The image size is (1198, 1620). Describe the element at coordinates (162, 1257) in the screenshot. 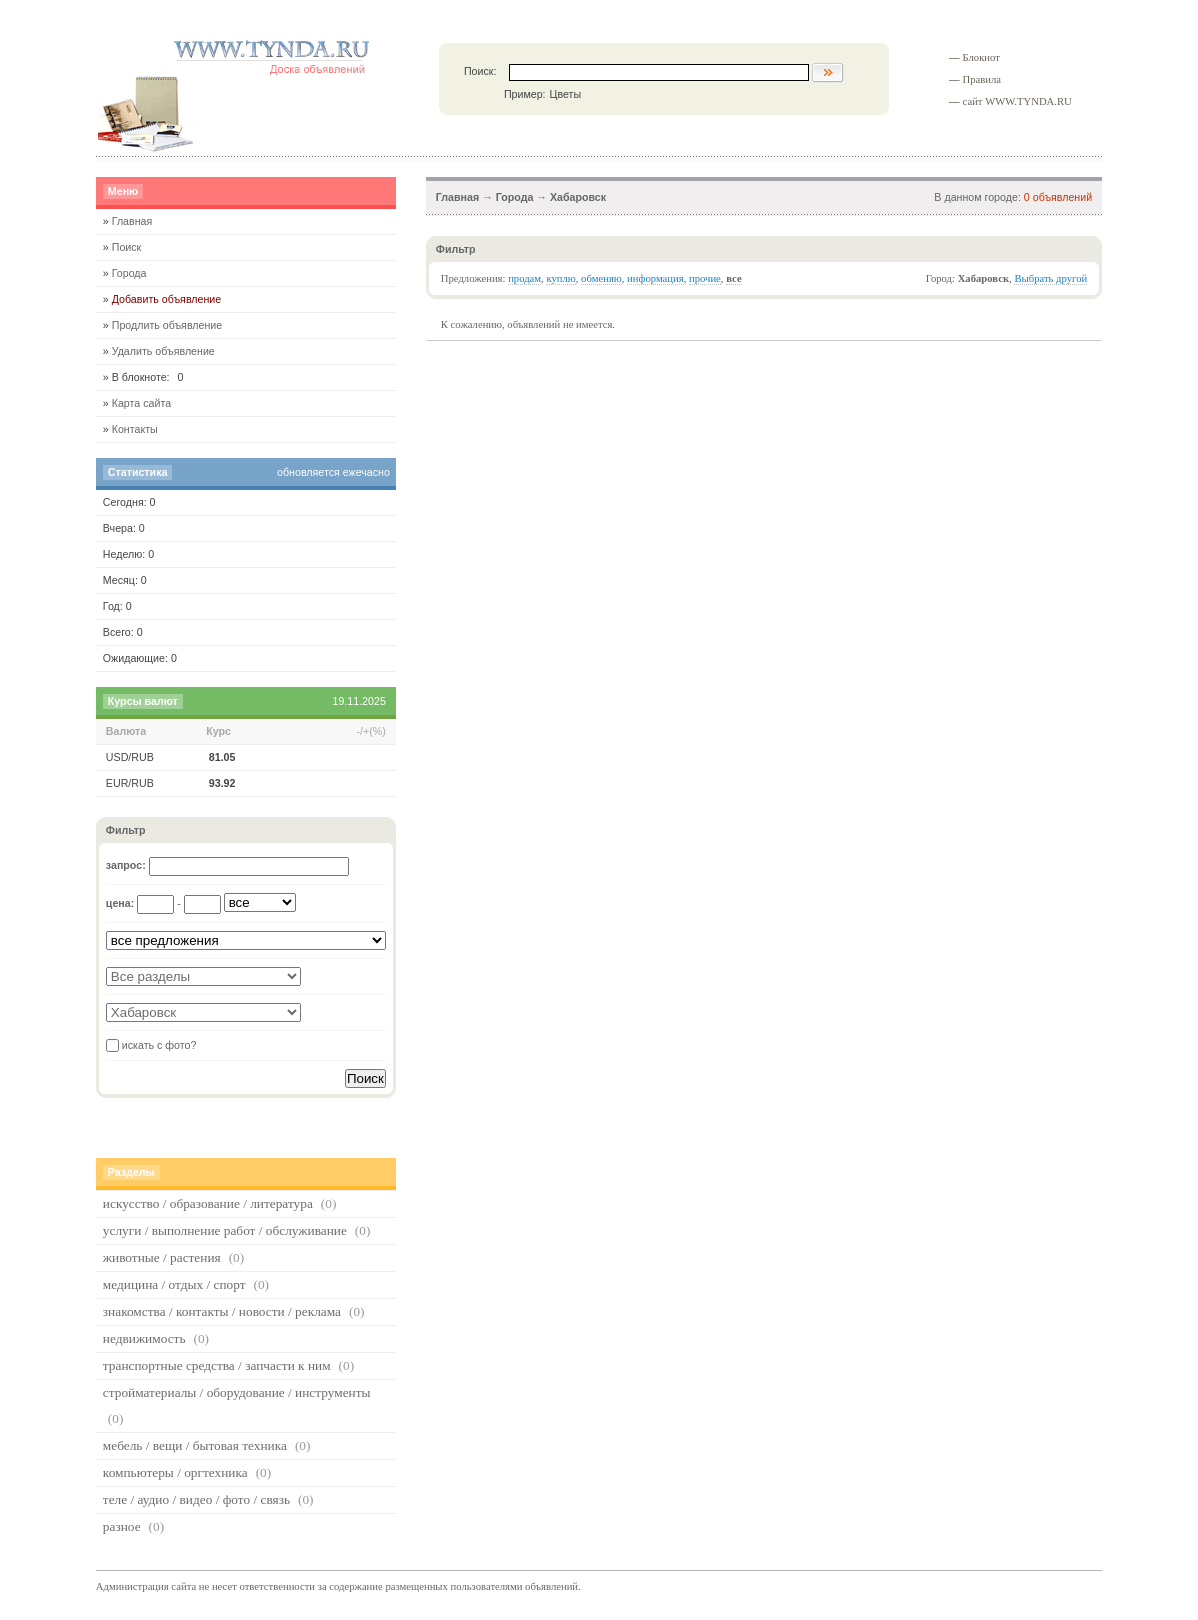

I see `животные / растения` at that location.